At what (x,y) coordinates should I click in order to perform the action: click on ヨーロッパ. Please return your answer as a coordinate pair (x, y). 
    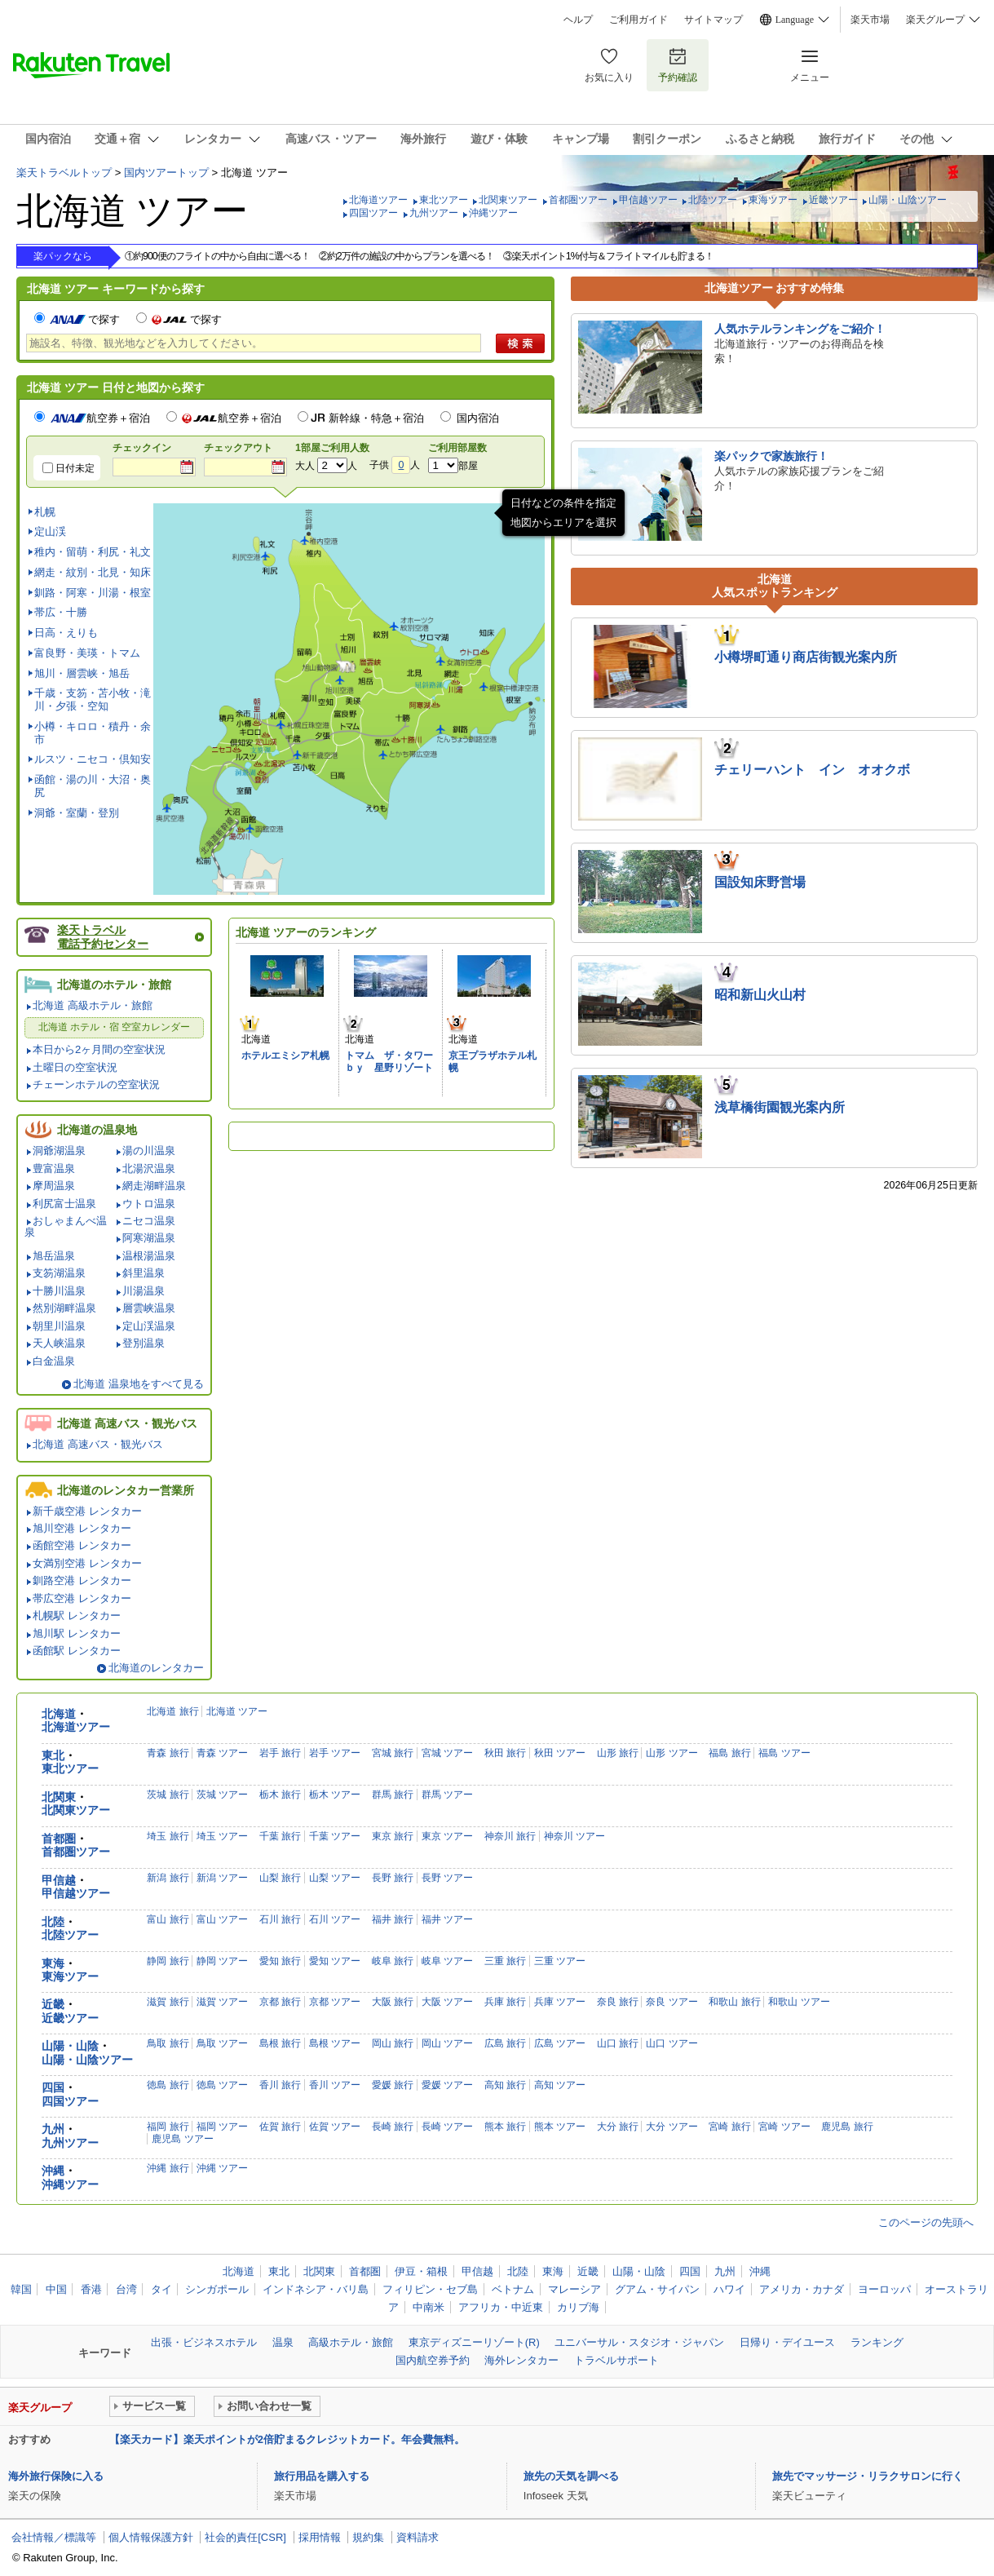
    Looking at the image, I should click on (884, 2289).